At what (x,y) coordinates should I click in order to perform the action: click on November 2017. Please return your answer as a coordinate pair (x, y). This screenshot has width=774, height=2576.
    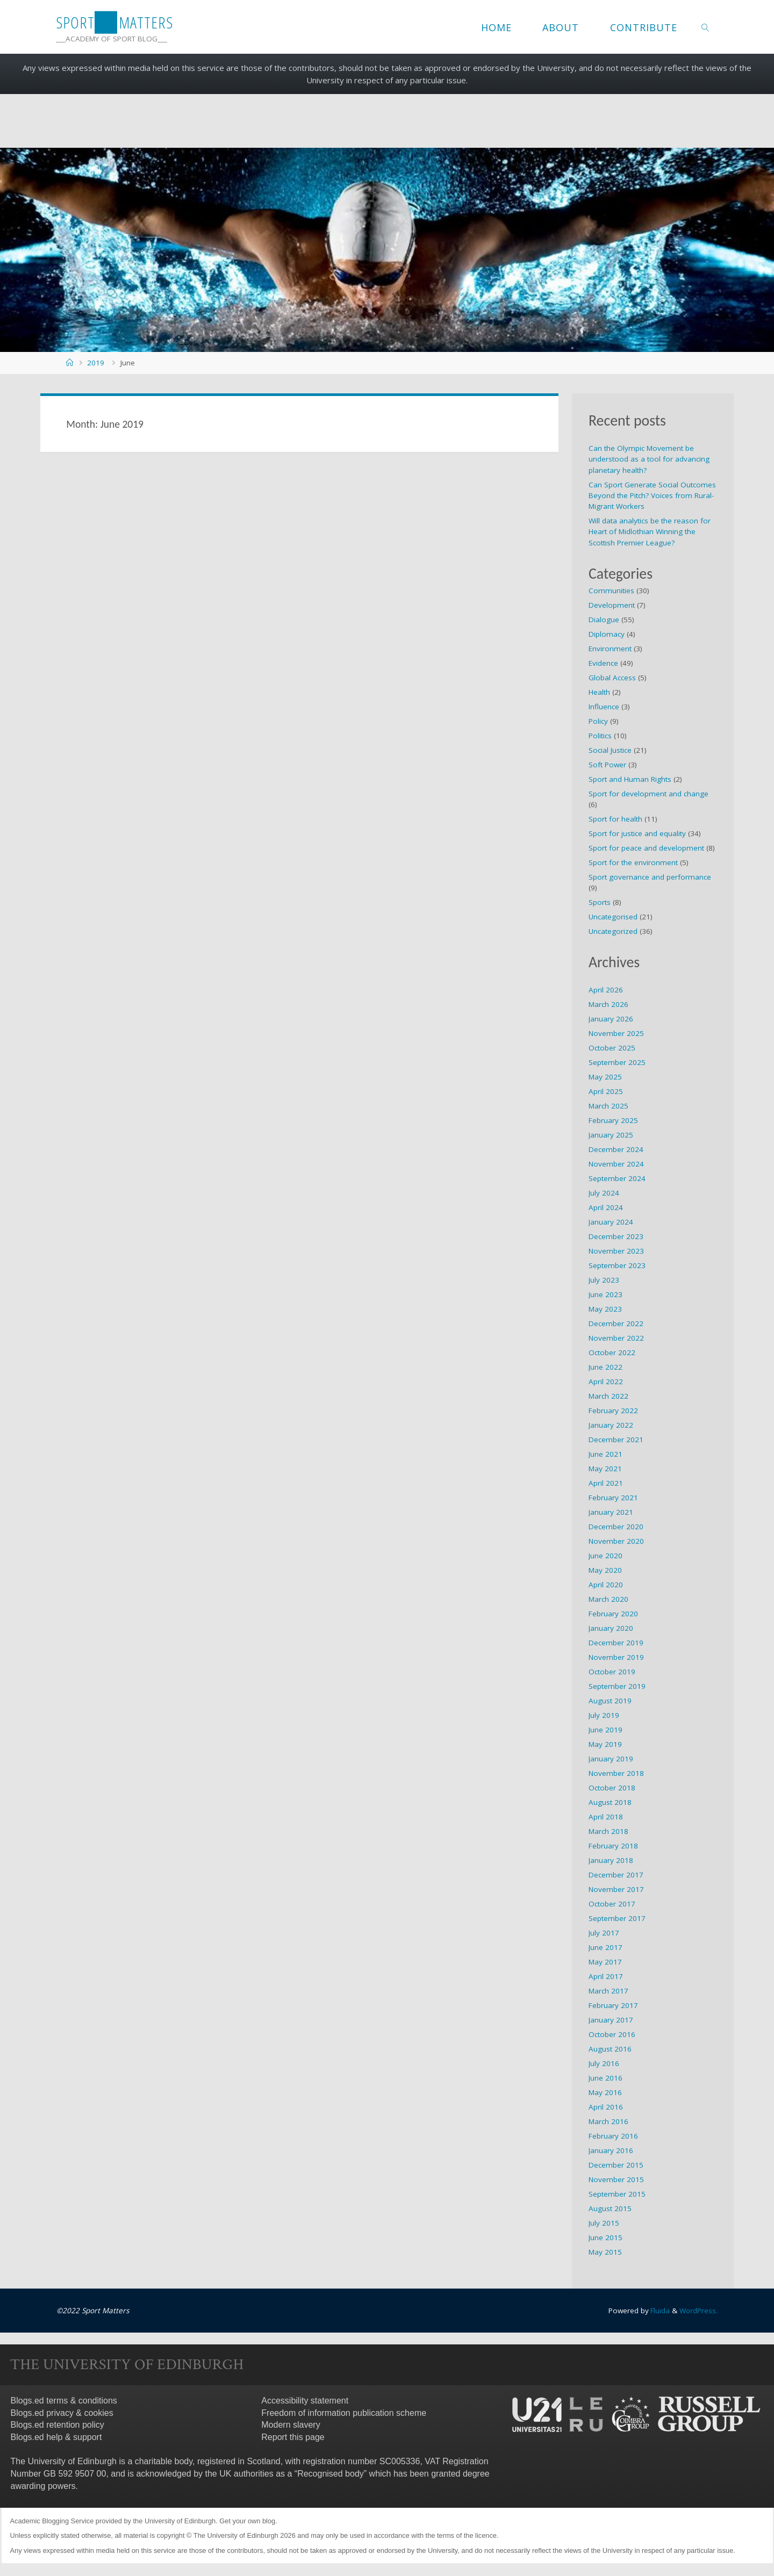
    Looking at the image, I should click on (616, 1889).